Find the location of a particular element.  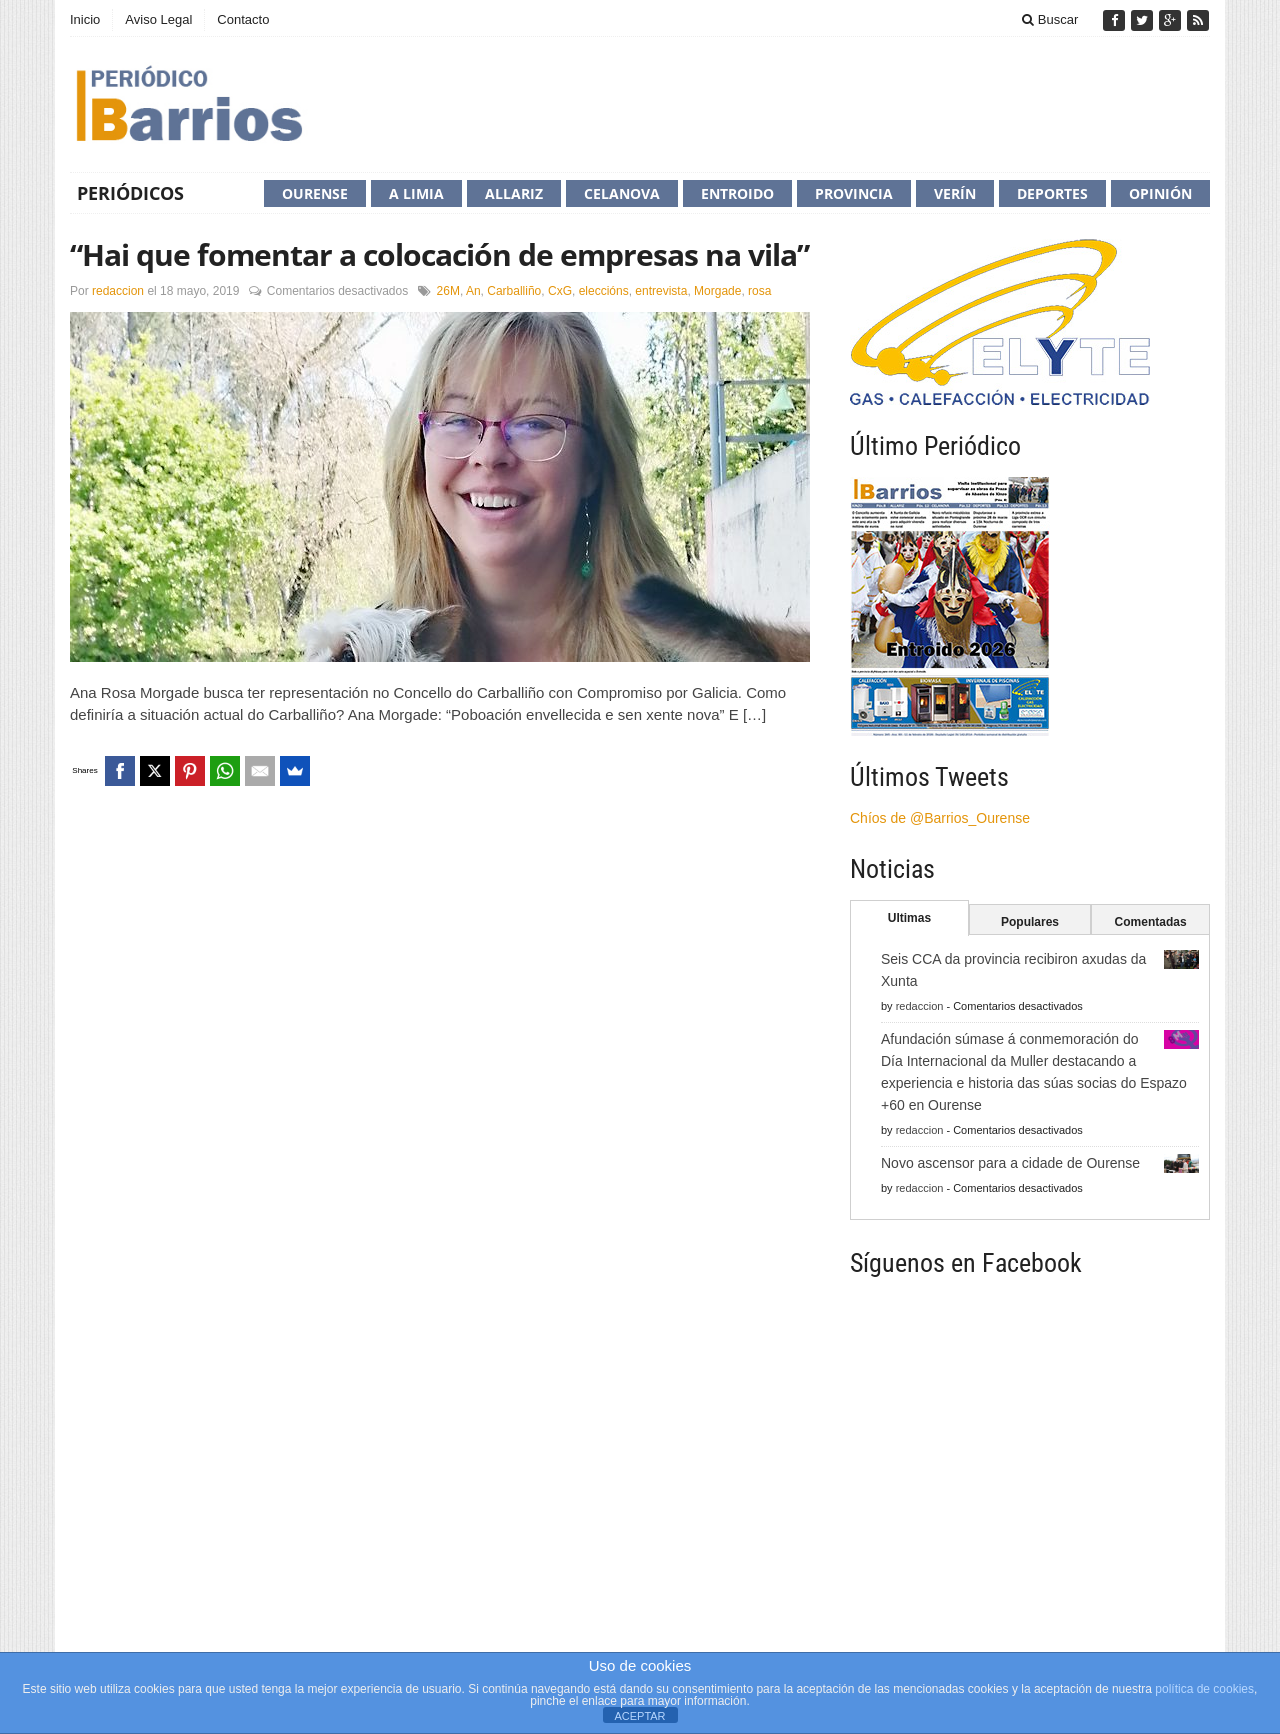

Comentadas is located at coordinates (1151, 922).